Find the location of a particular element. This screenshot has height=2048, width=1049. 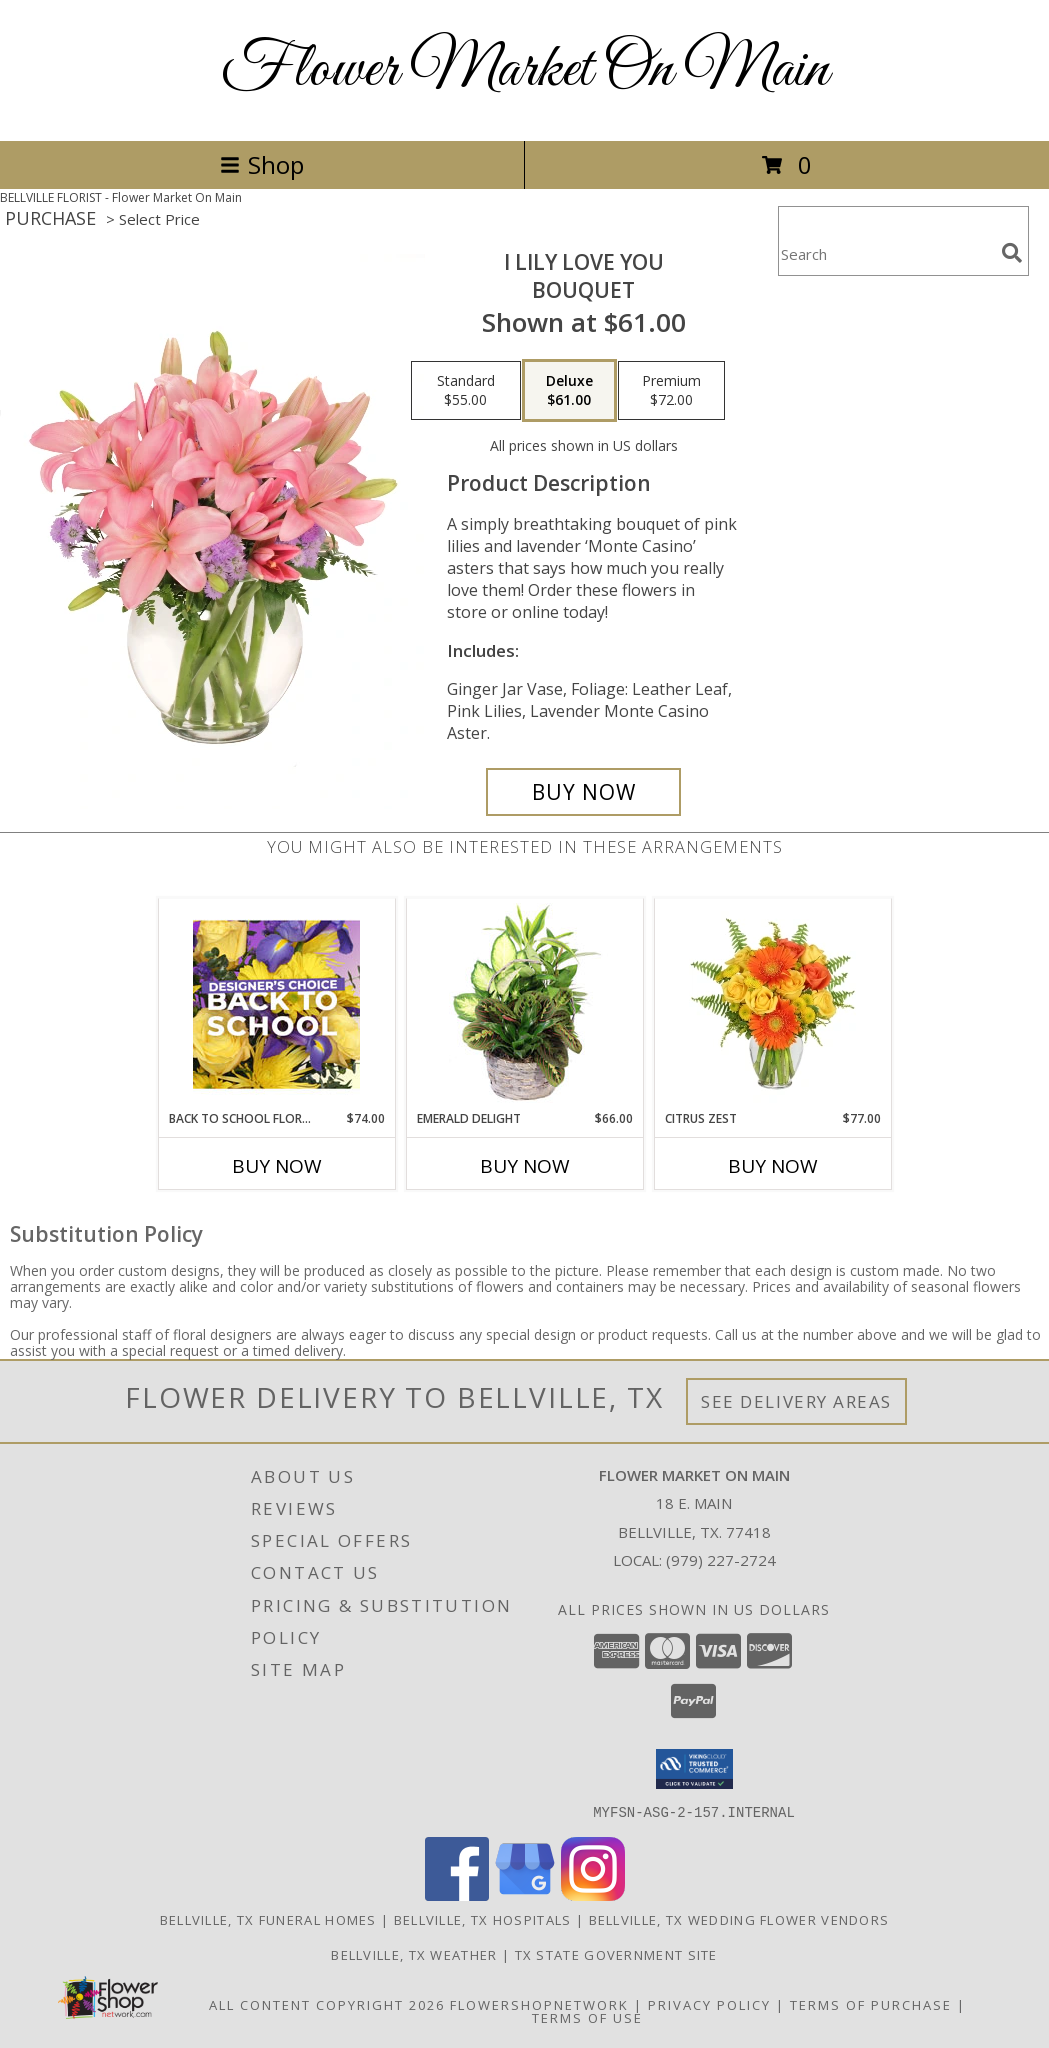

[search] is located at coordinates (1012, 253).